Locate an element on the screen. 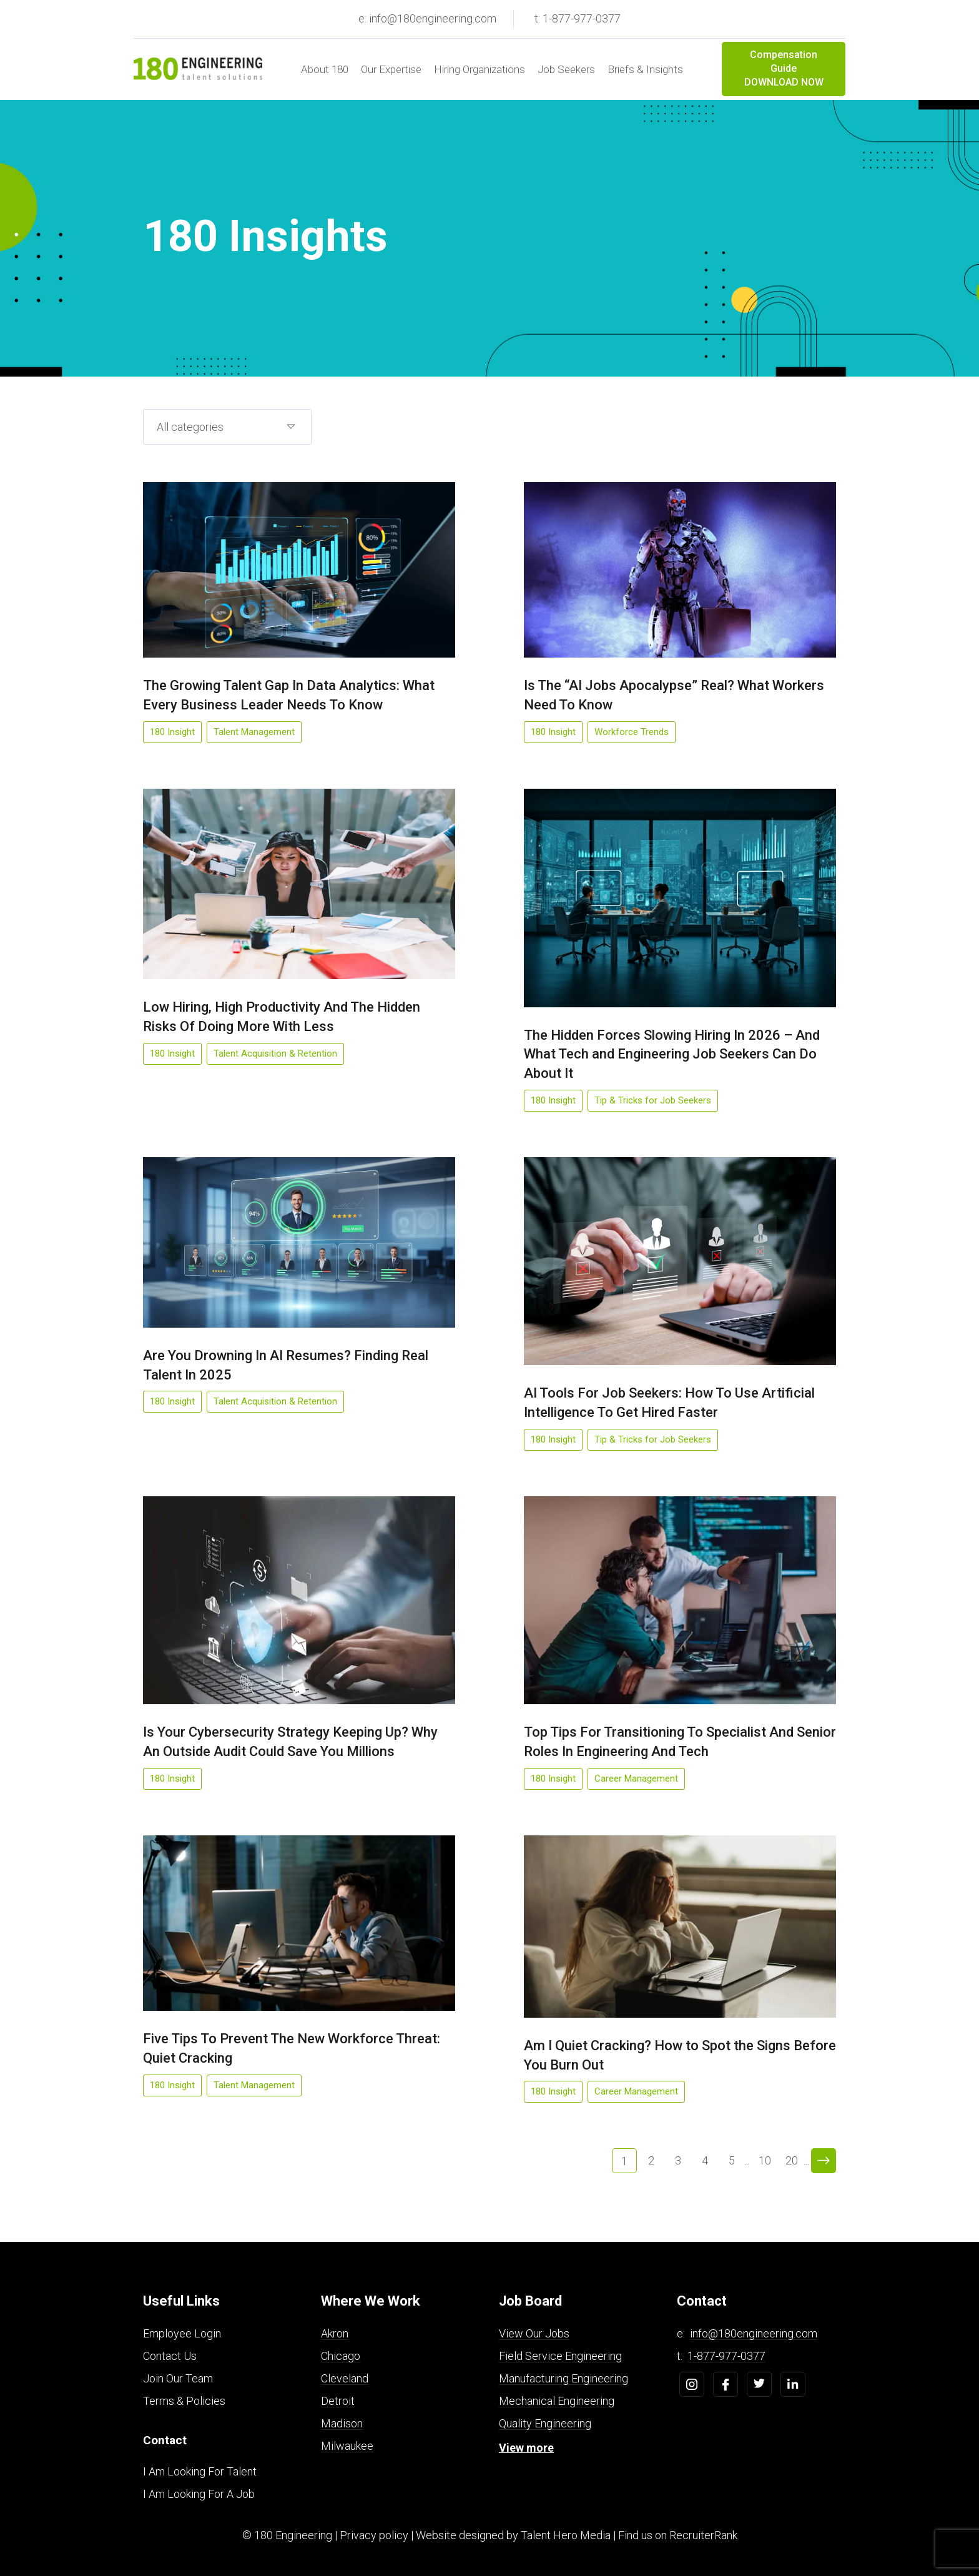  View Our Jobs is located at coordinates (534, 2333).